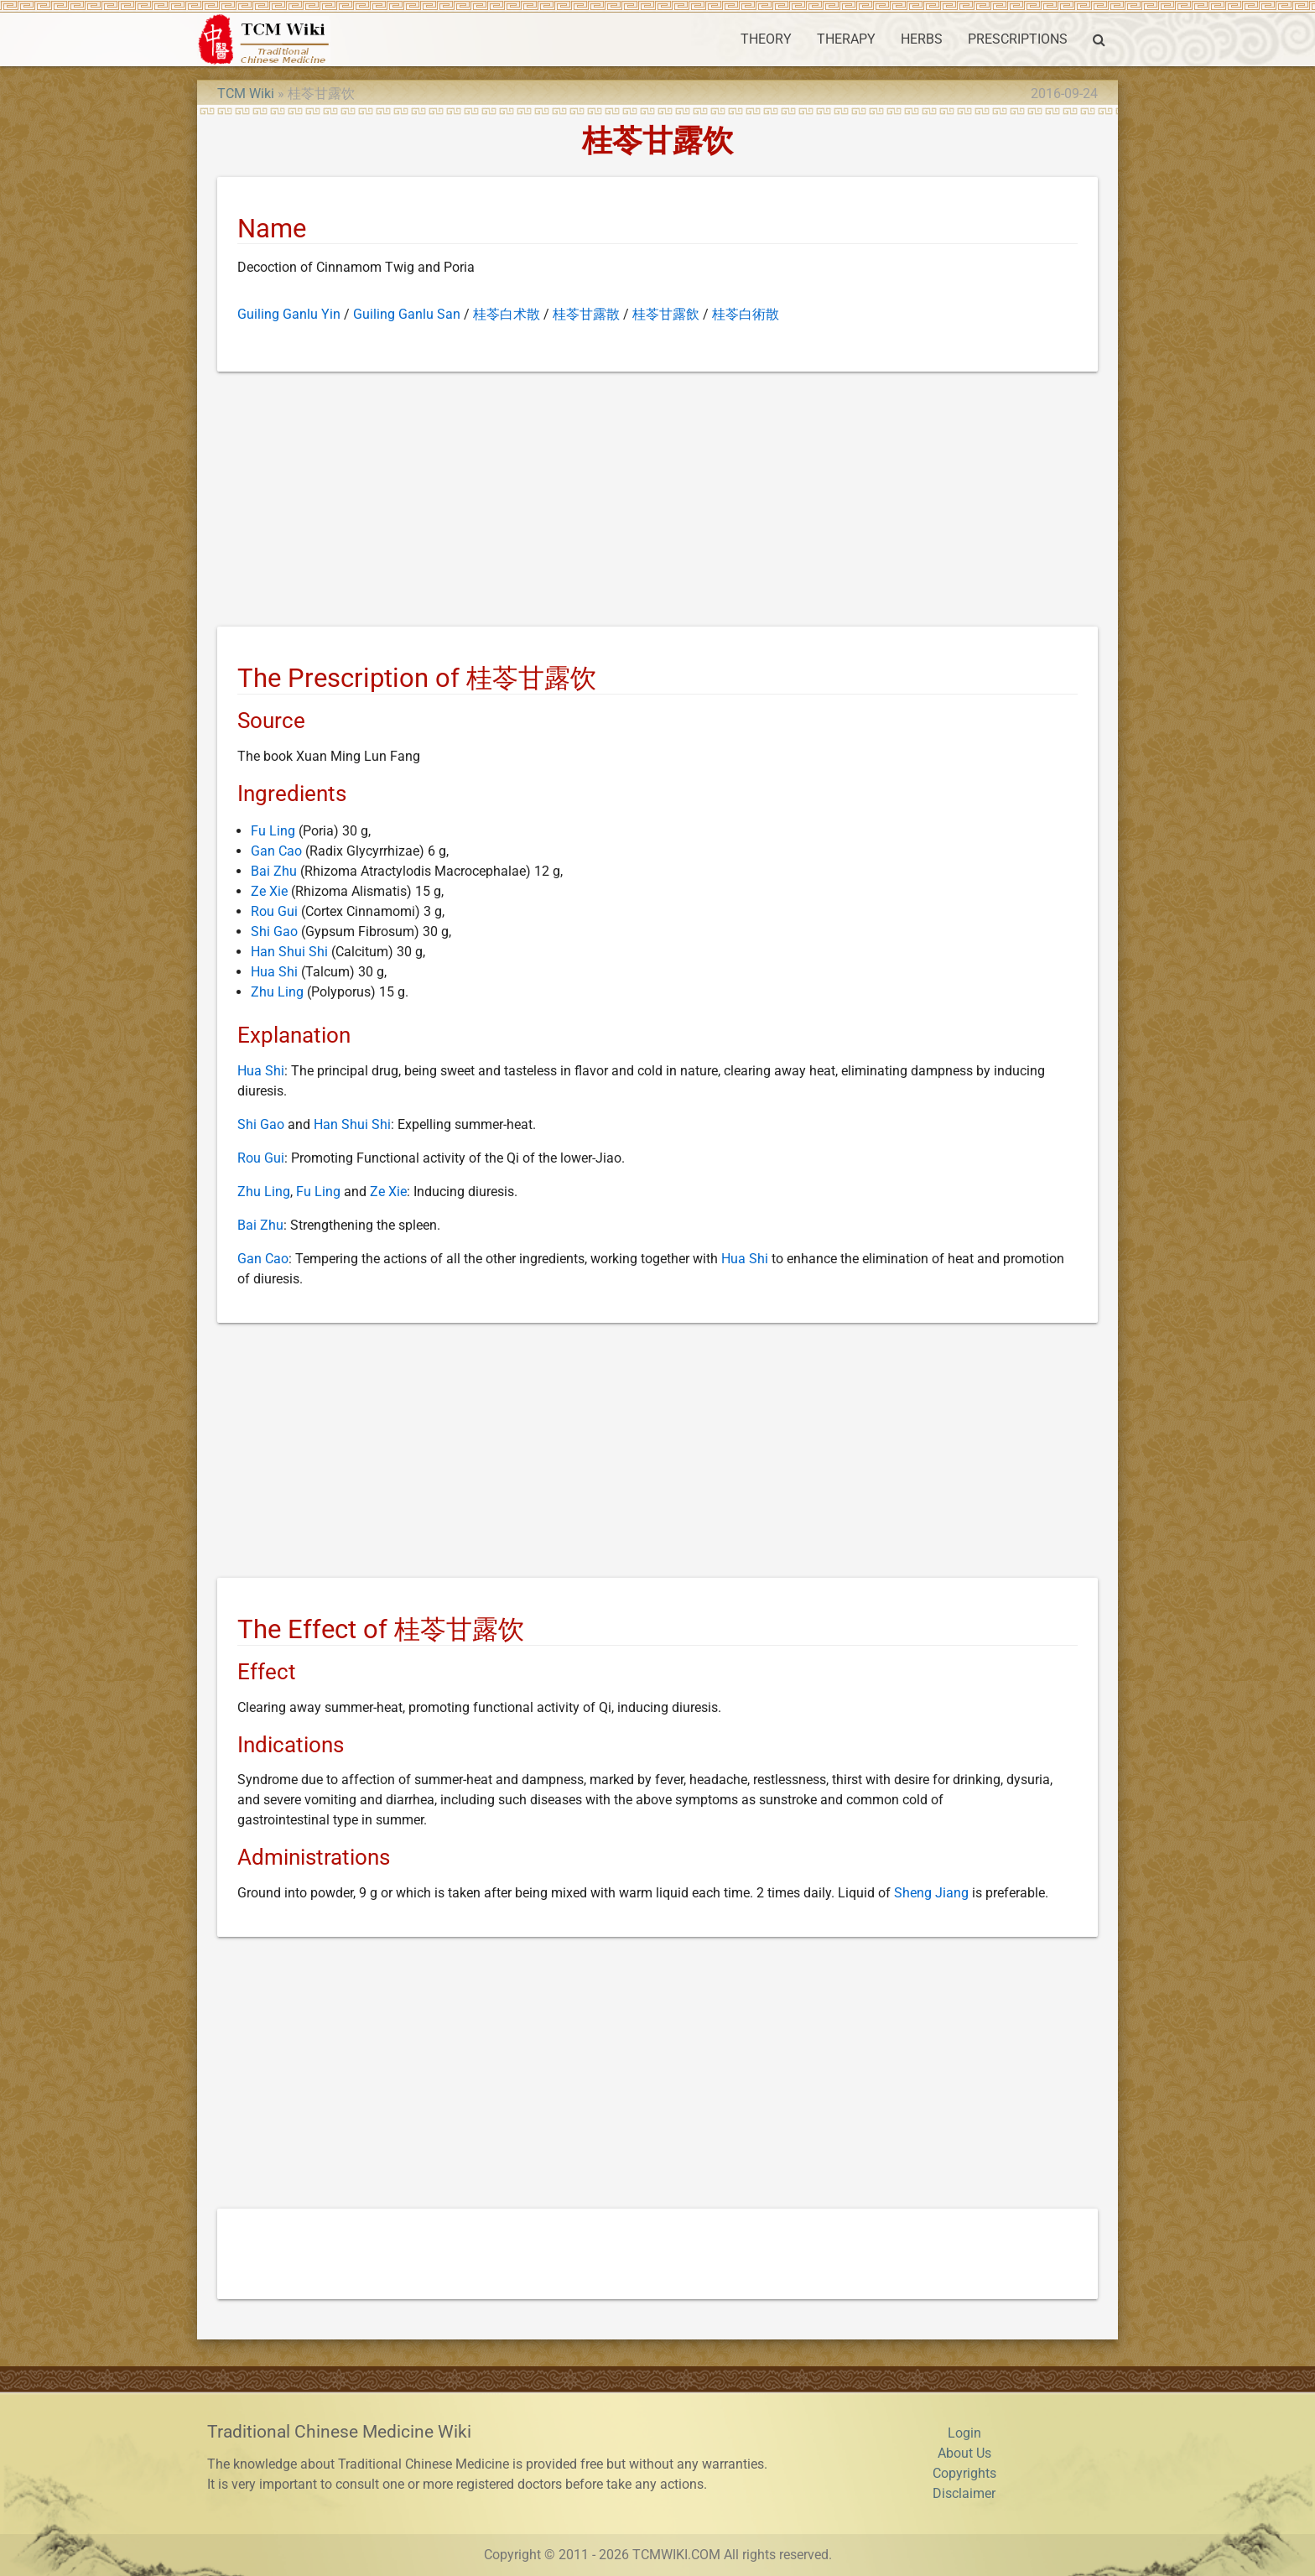  Describe the element at coordinates (931, 1893) in the screenshot. I see `Sheng Jiang` at that location.